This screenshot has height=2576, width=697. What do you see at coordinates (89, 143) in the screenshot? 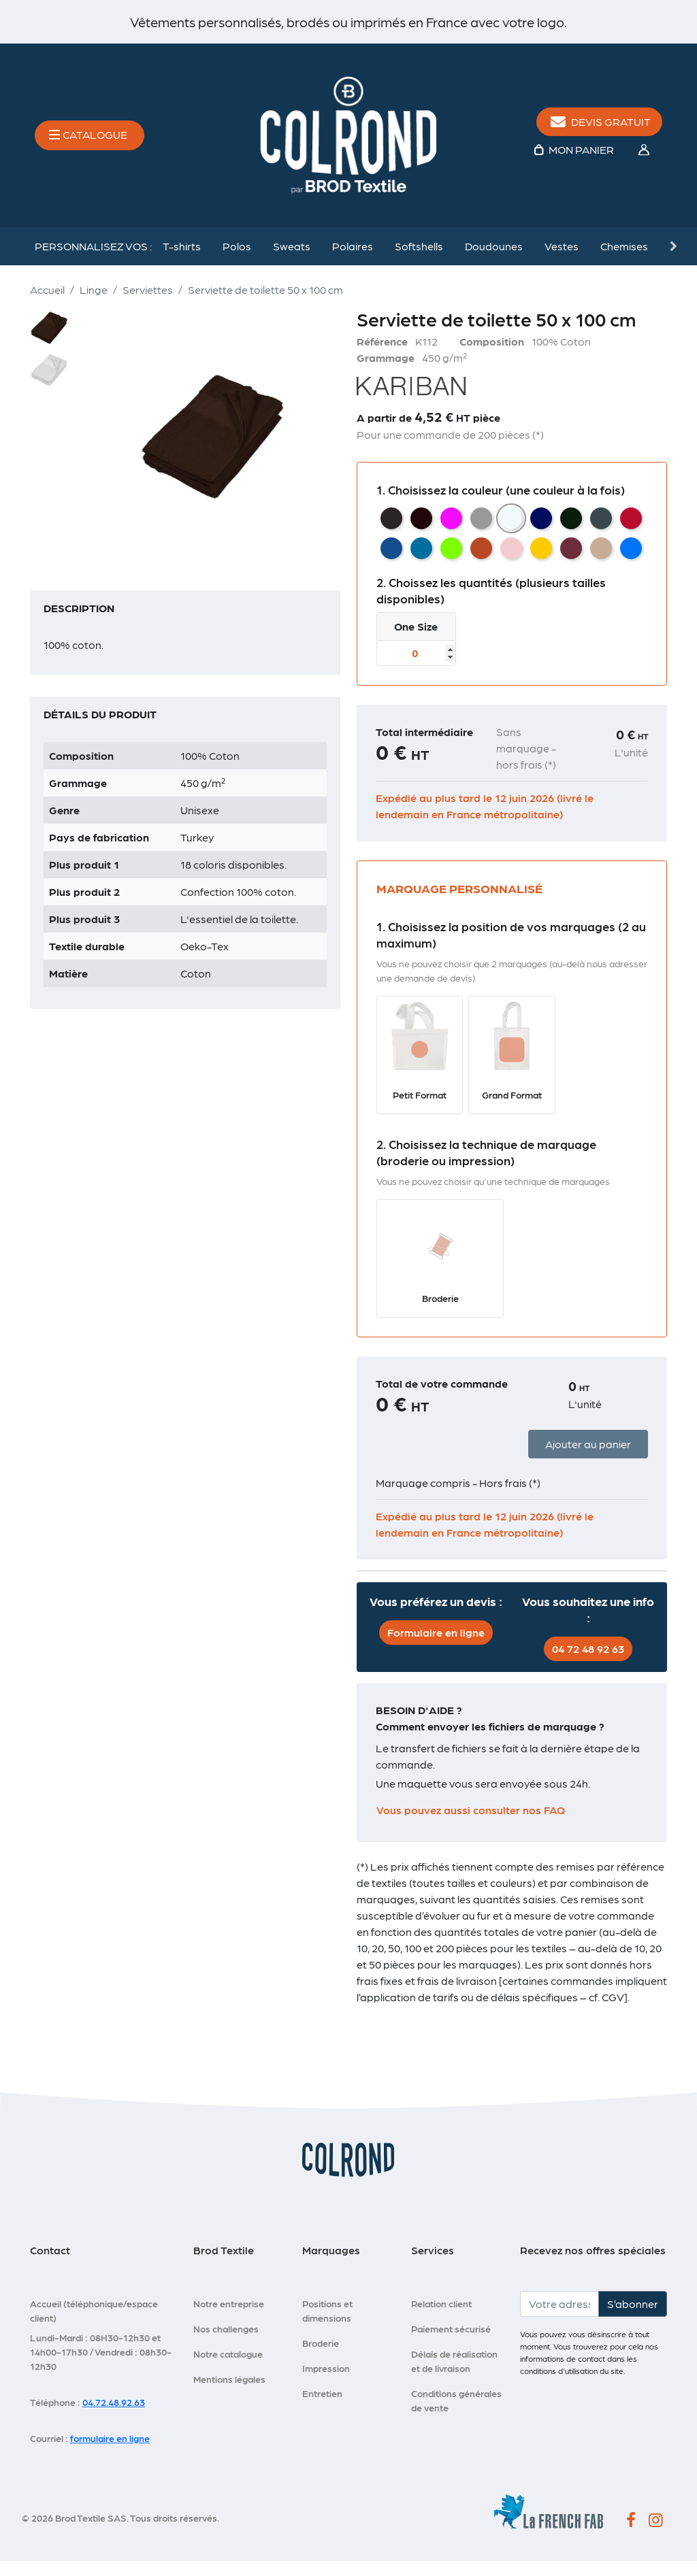
I see `[Toggle navigation]` at bounding box center [89, 143].